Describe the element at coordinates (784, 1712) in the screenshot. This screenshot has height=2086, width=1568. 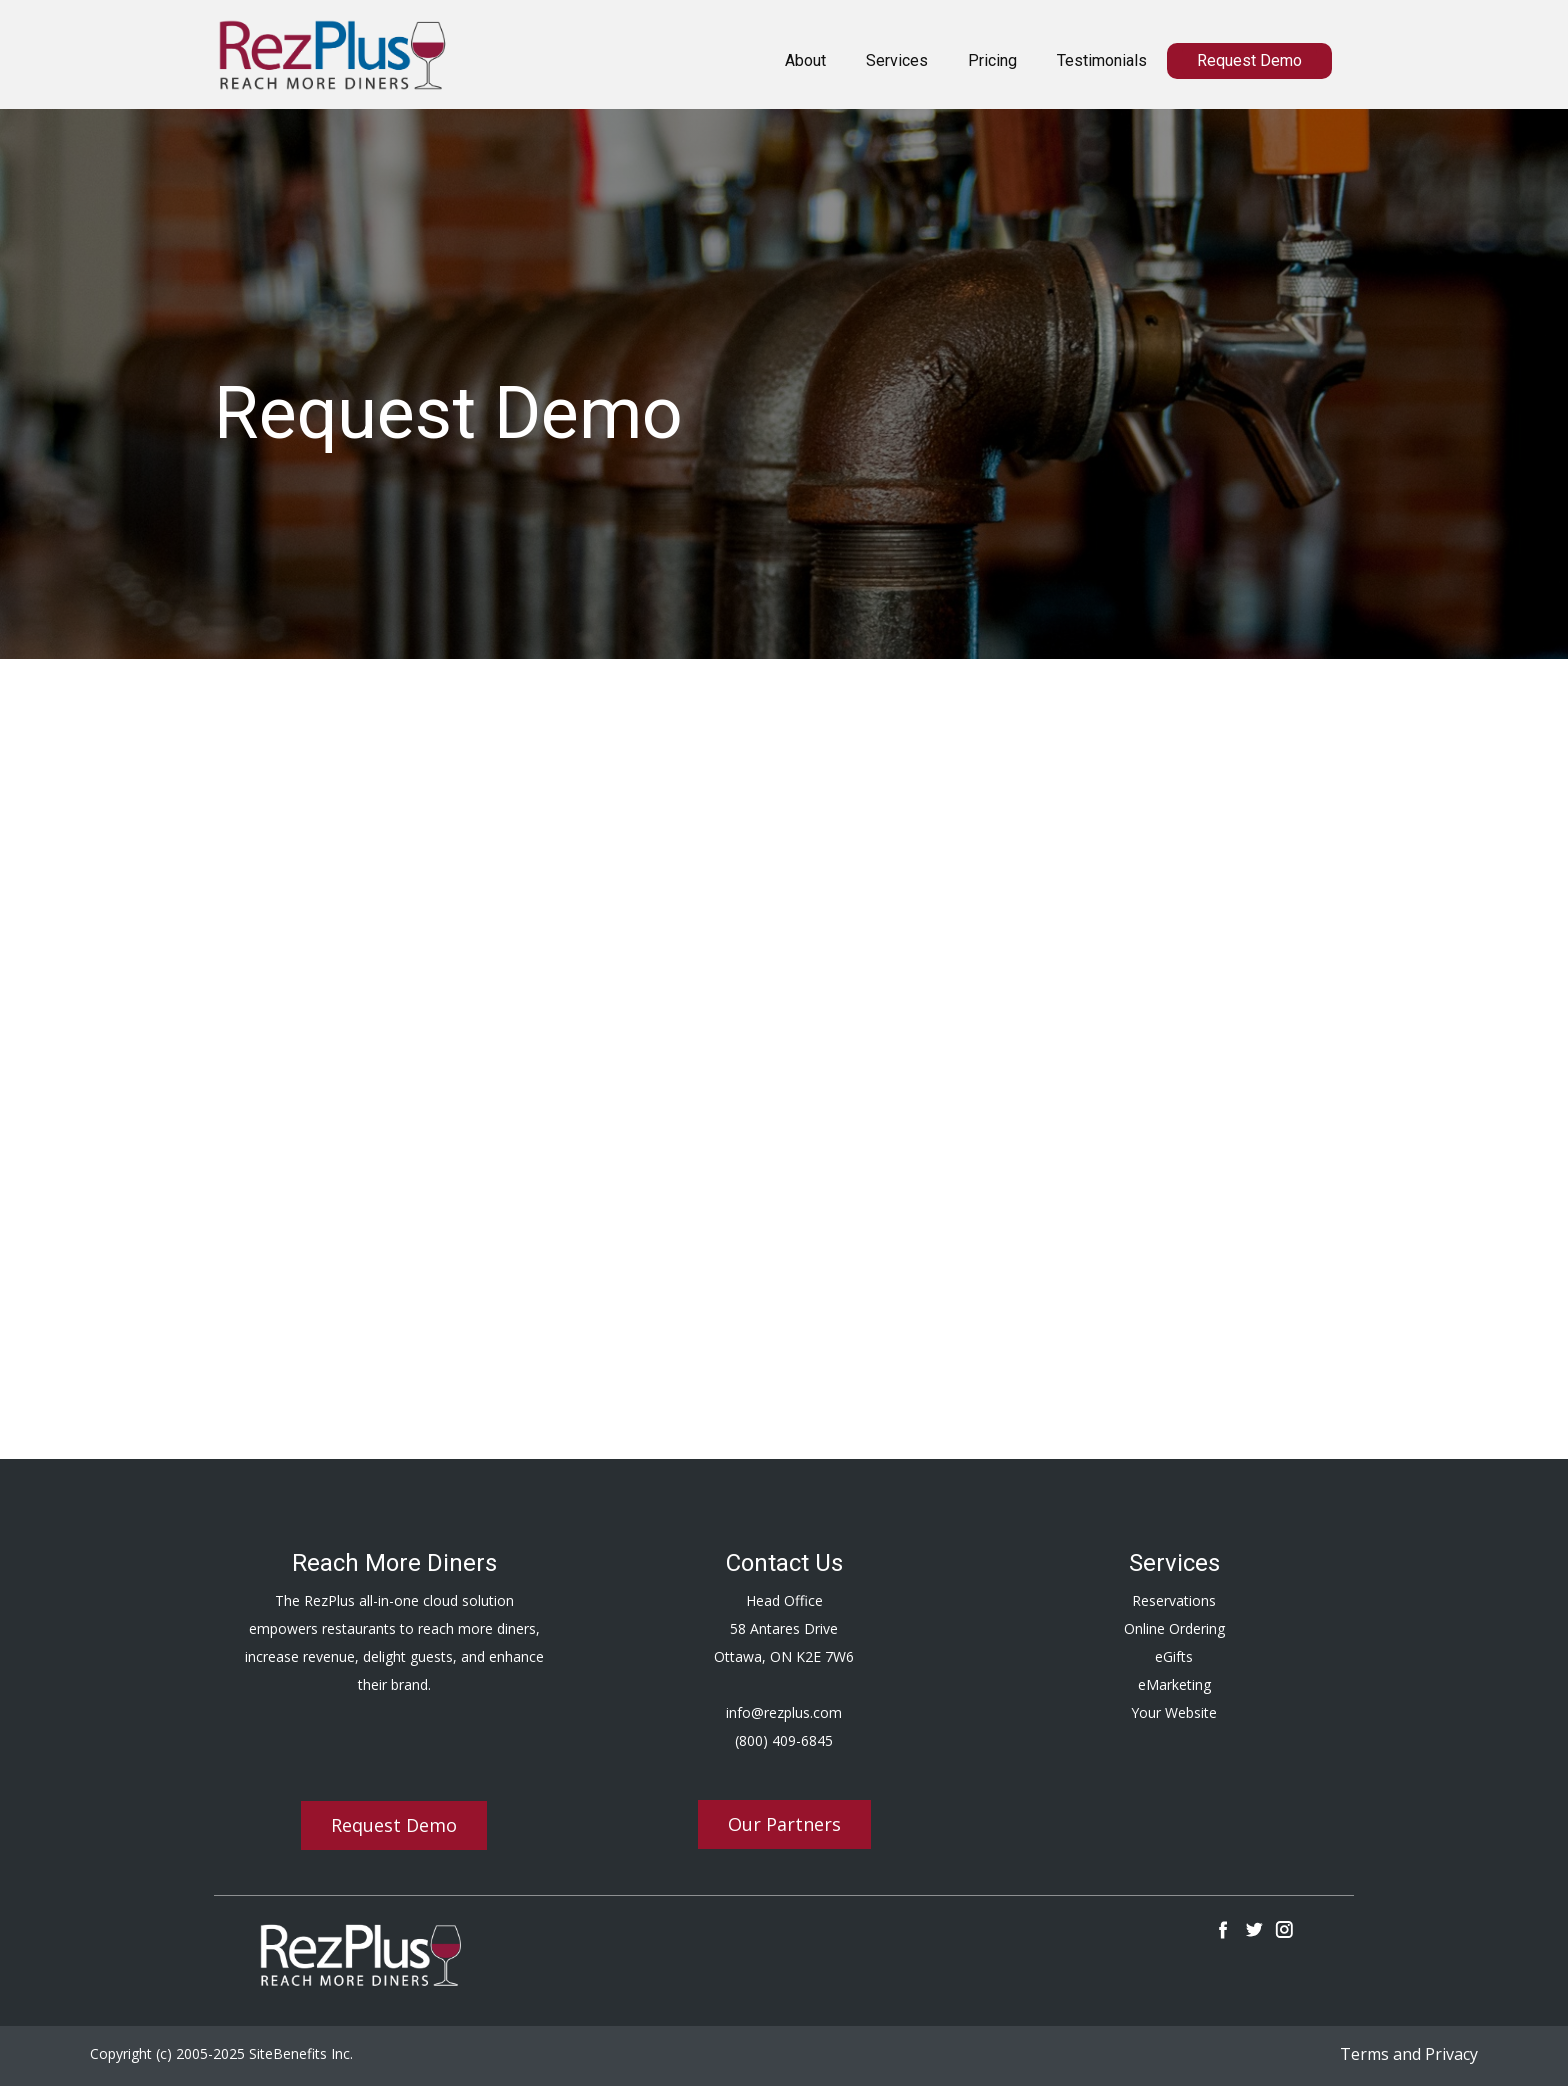
I see `info@rezplus.com` at that location.